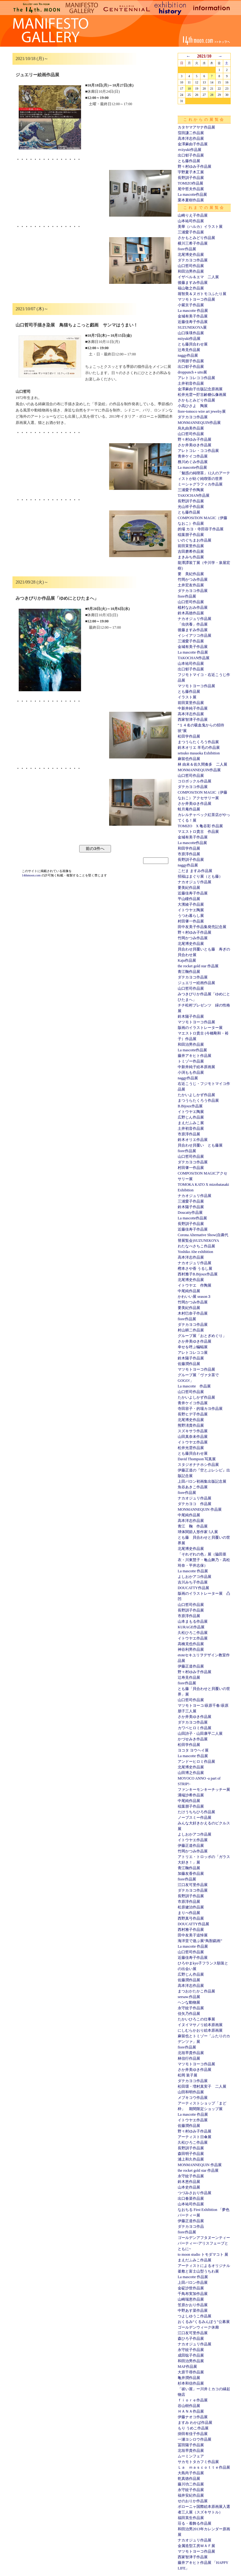 Image resolution: width=241 pixels, height=2576 pixels. What do you see at coordinates (193, 1352) in the screenshot?
I see `アレトコレココ展` at bounding box center [193, 1352].